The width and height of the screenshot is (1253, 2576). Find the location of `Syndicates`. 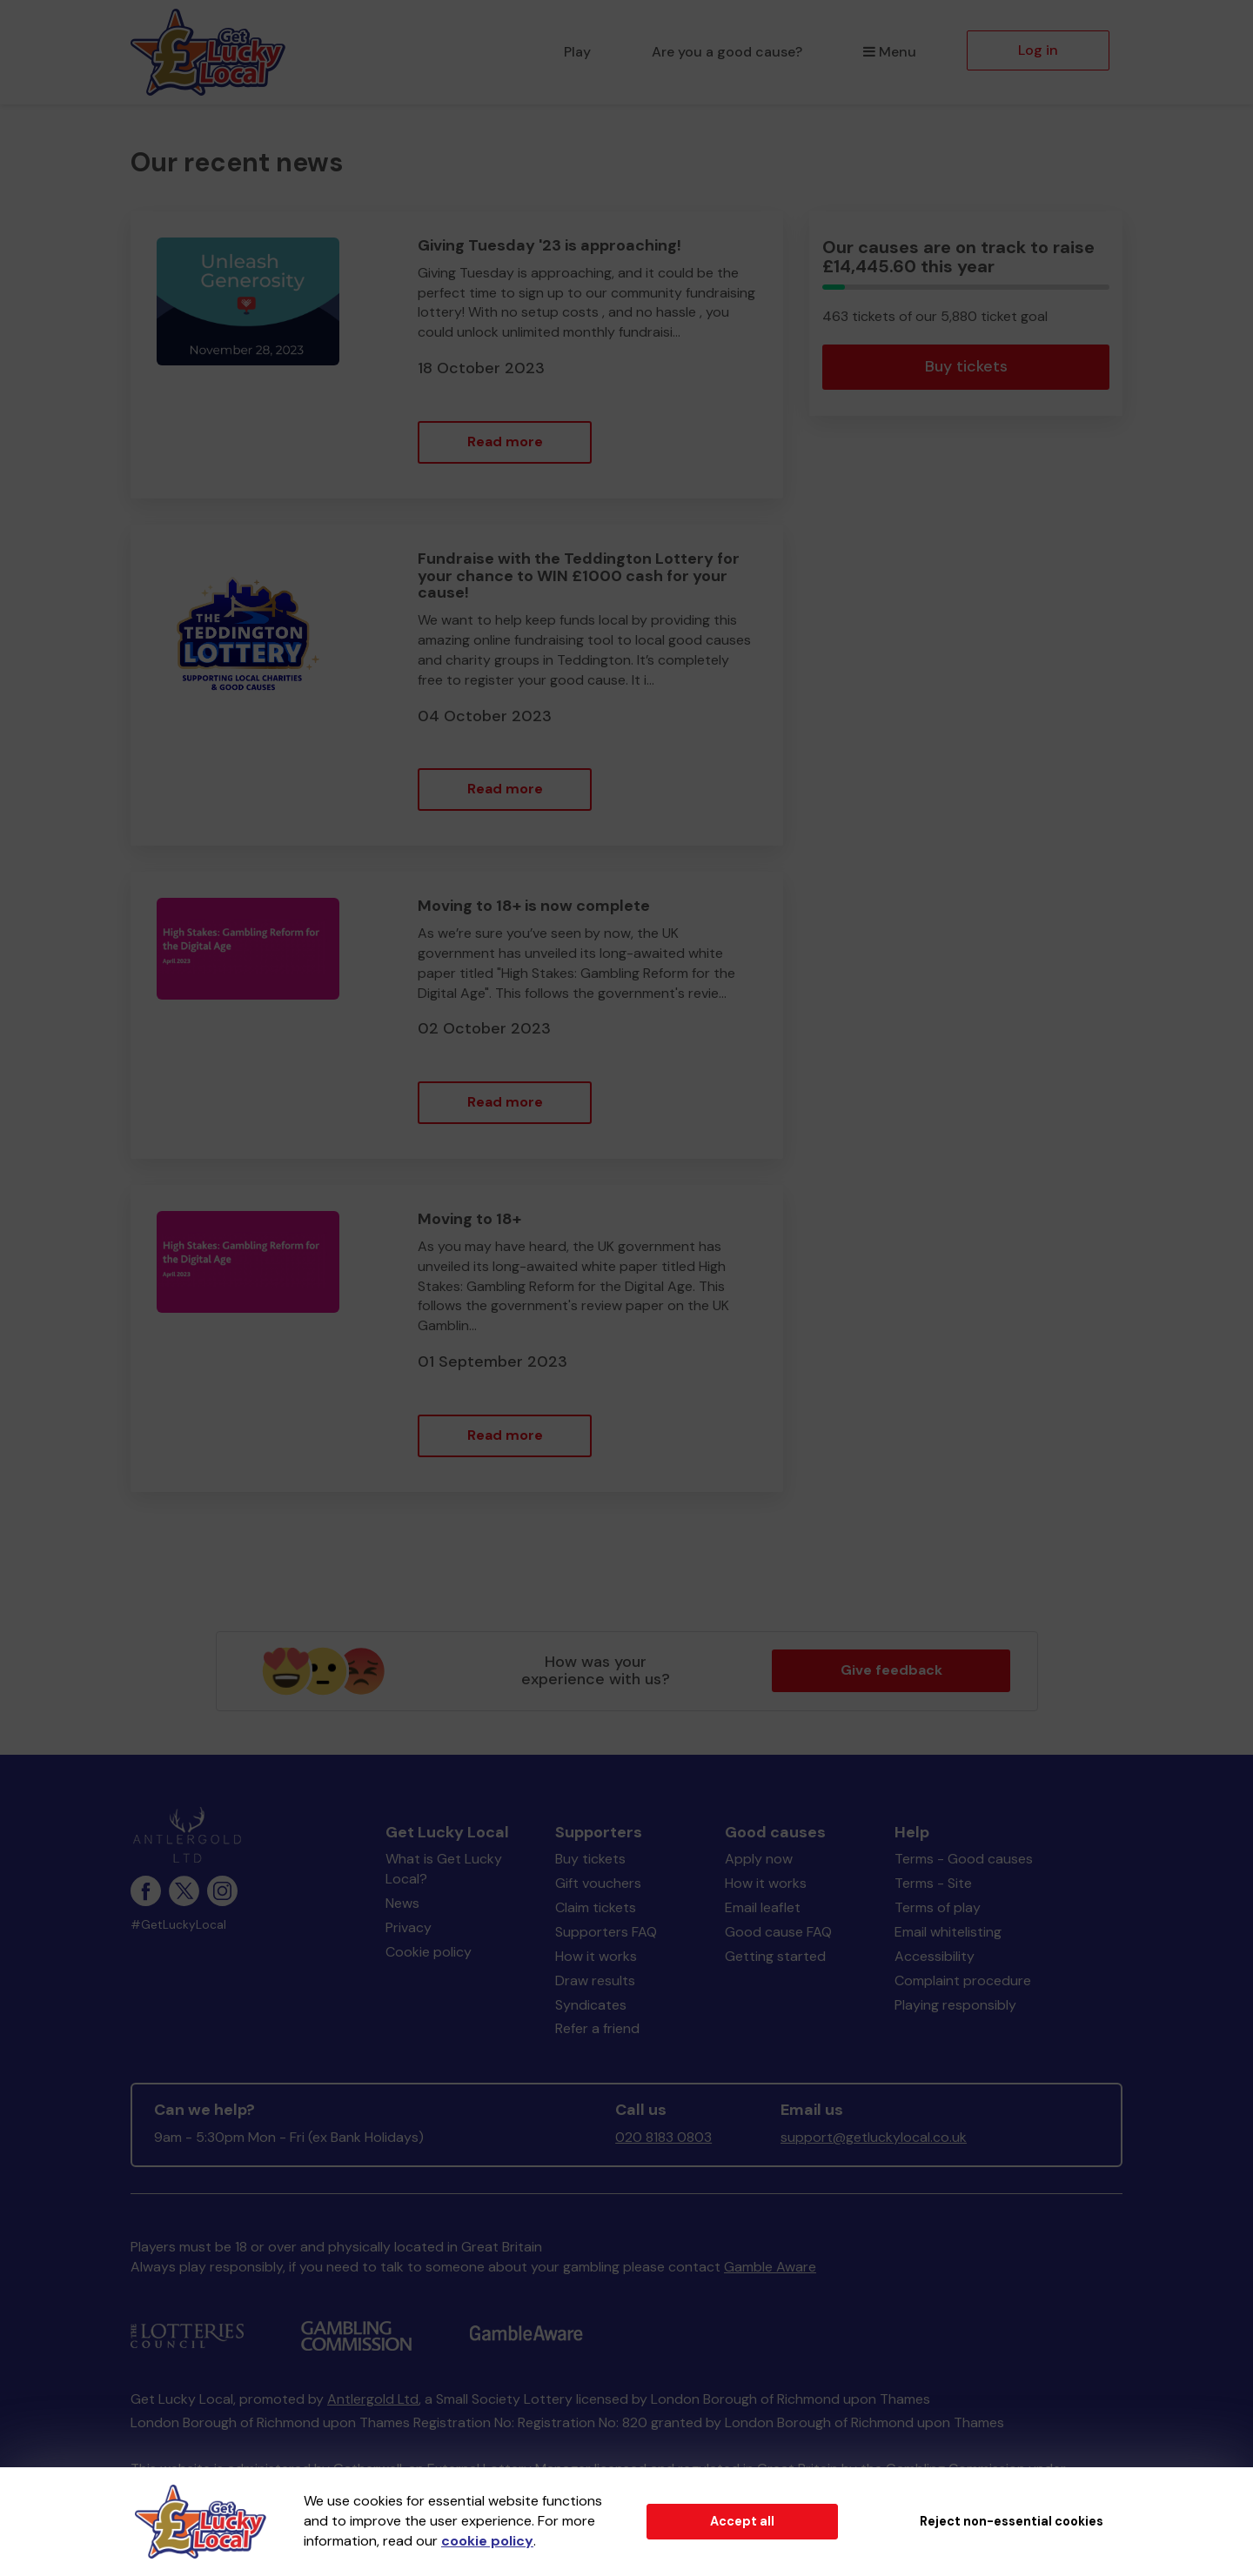

Syndicates is located at coordinates (590, 2005).